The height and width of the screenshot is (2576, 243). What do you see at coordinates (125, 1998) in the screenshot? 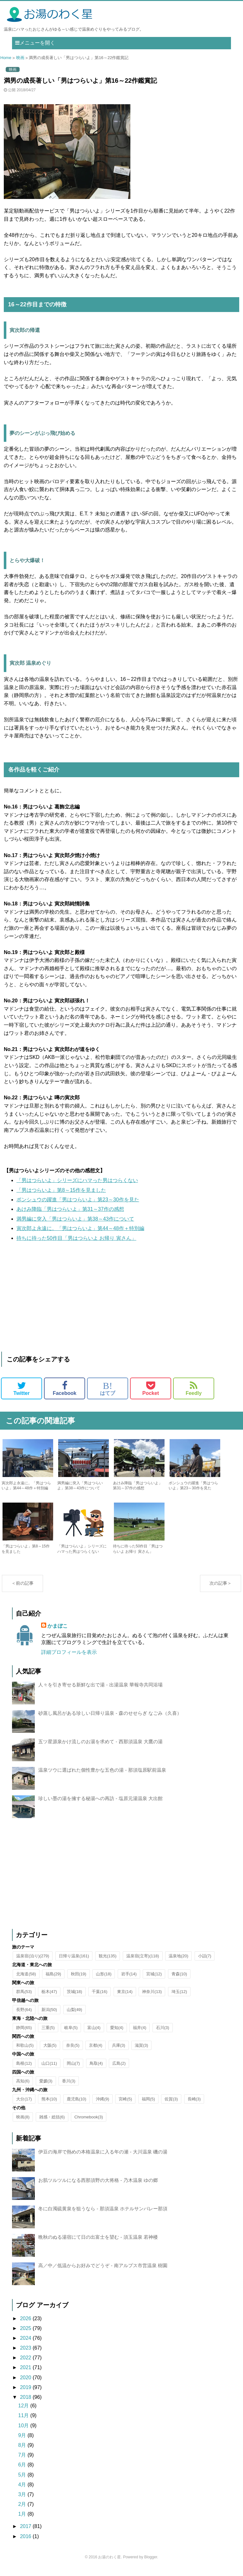
I see `東京` at bounding box center [125, 1998].